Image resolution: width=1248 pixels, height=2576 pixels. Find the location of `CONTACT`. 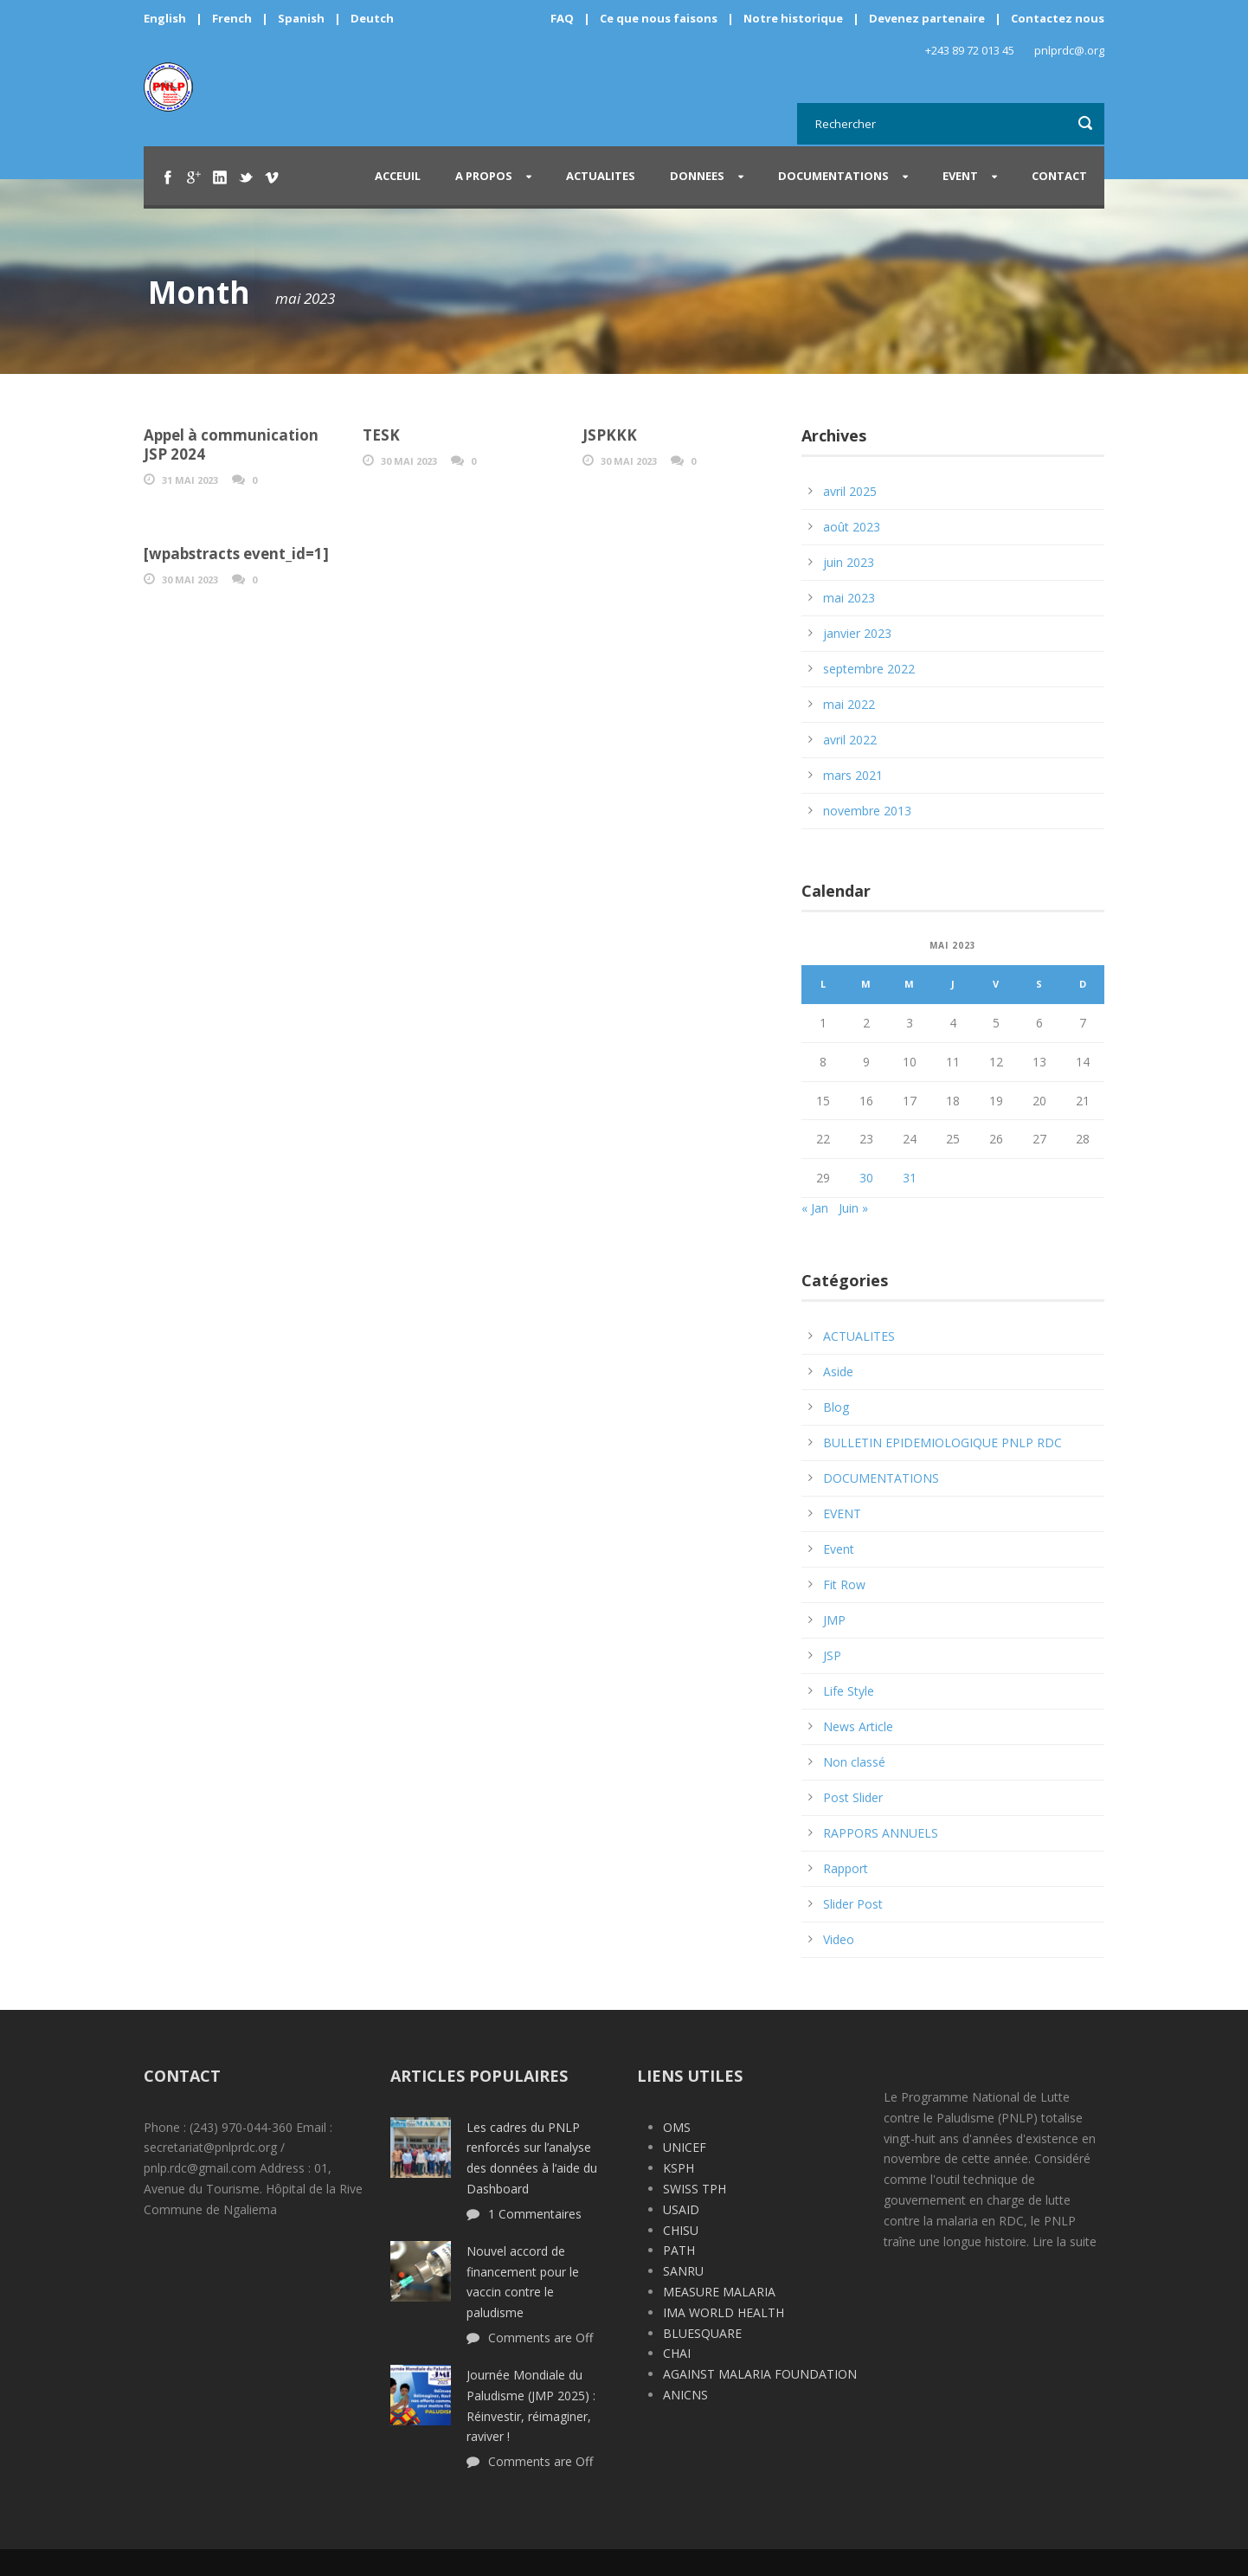

CONTACT is located at coordinates (1059, 176).